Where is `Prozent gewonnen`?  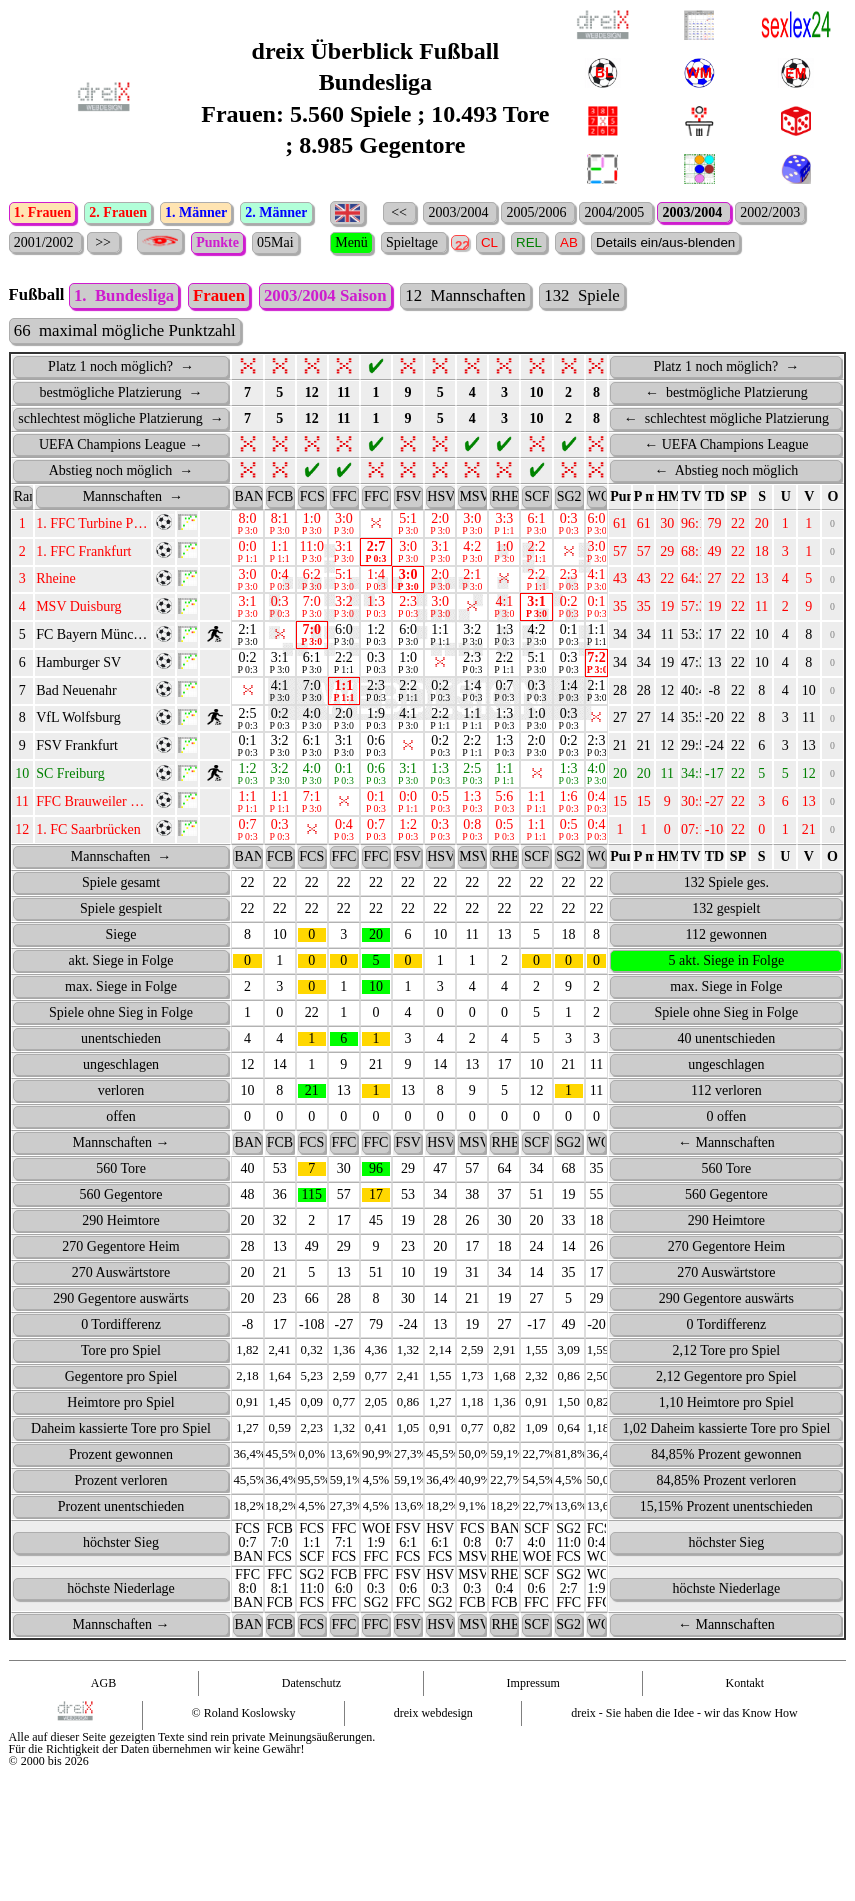 Prozent gewonnen is located at coordinates (121, 1484).